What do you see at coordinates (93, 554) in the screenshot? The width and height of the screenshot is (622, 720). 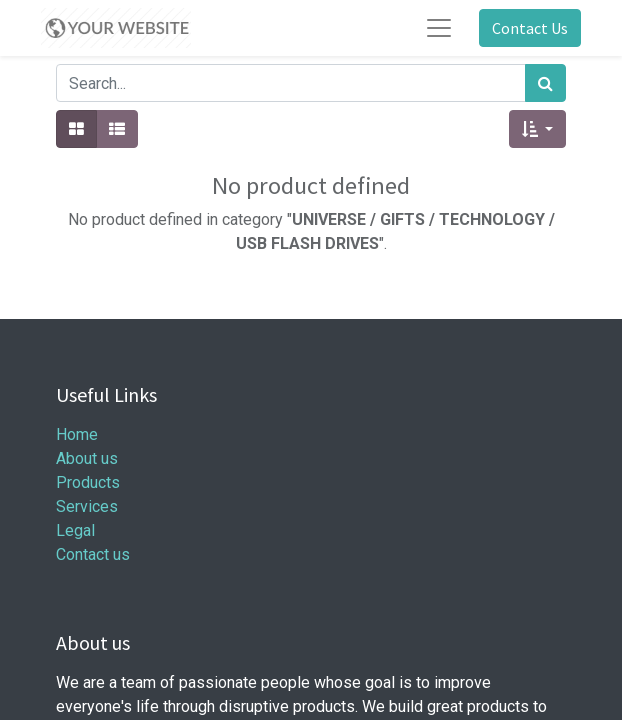 I see `Contact us` at bounding box center [93, 554].